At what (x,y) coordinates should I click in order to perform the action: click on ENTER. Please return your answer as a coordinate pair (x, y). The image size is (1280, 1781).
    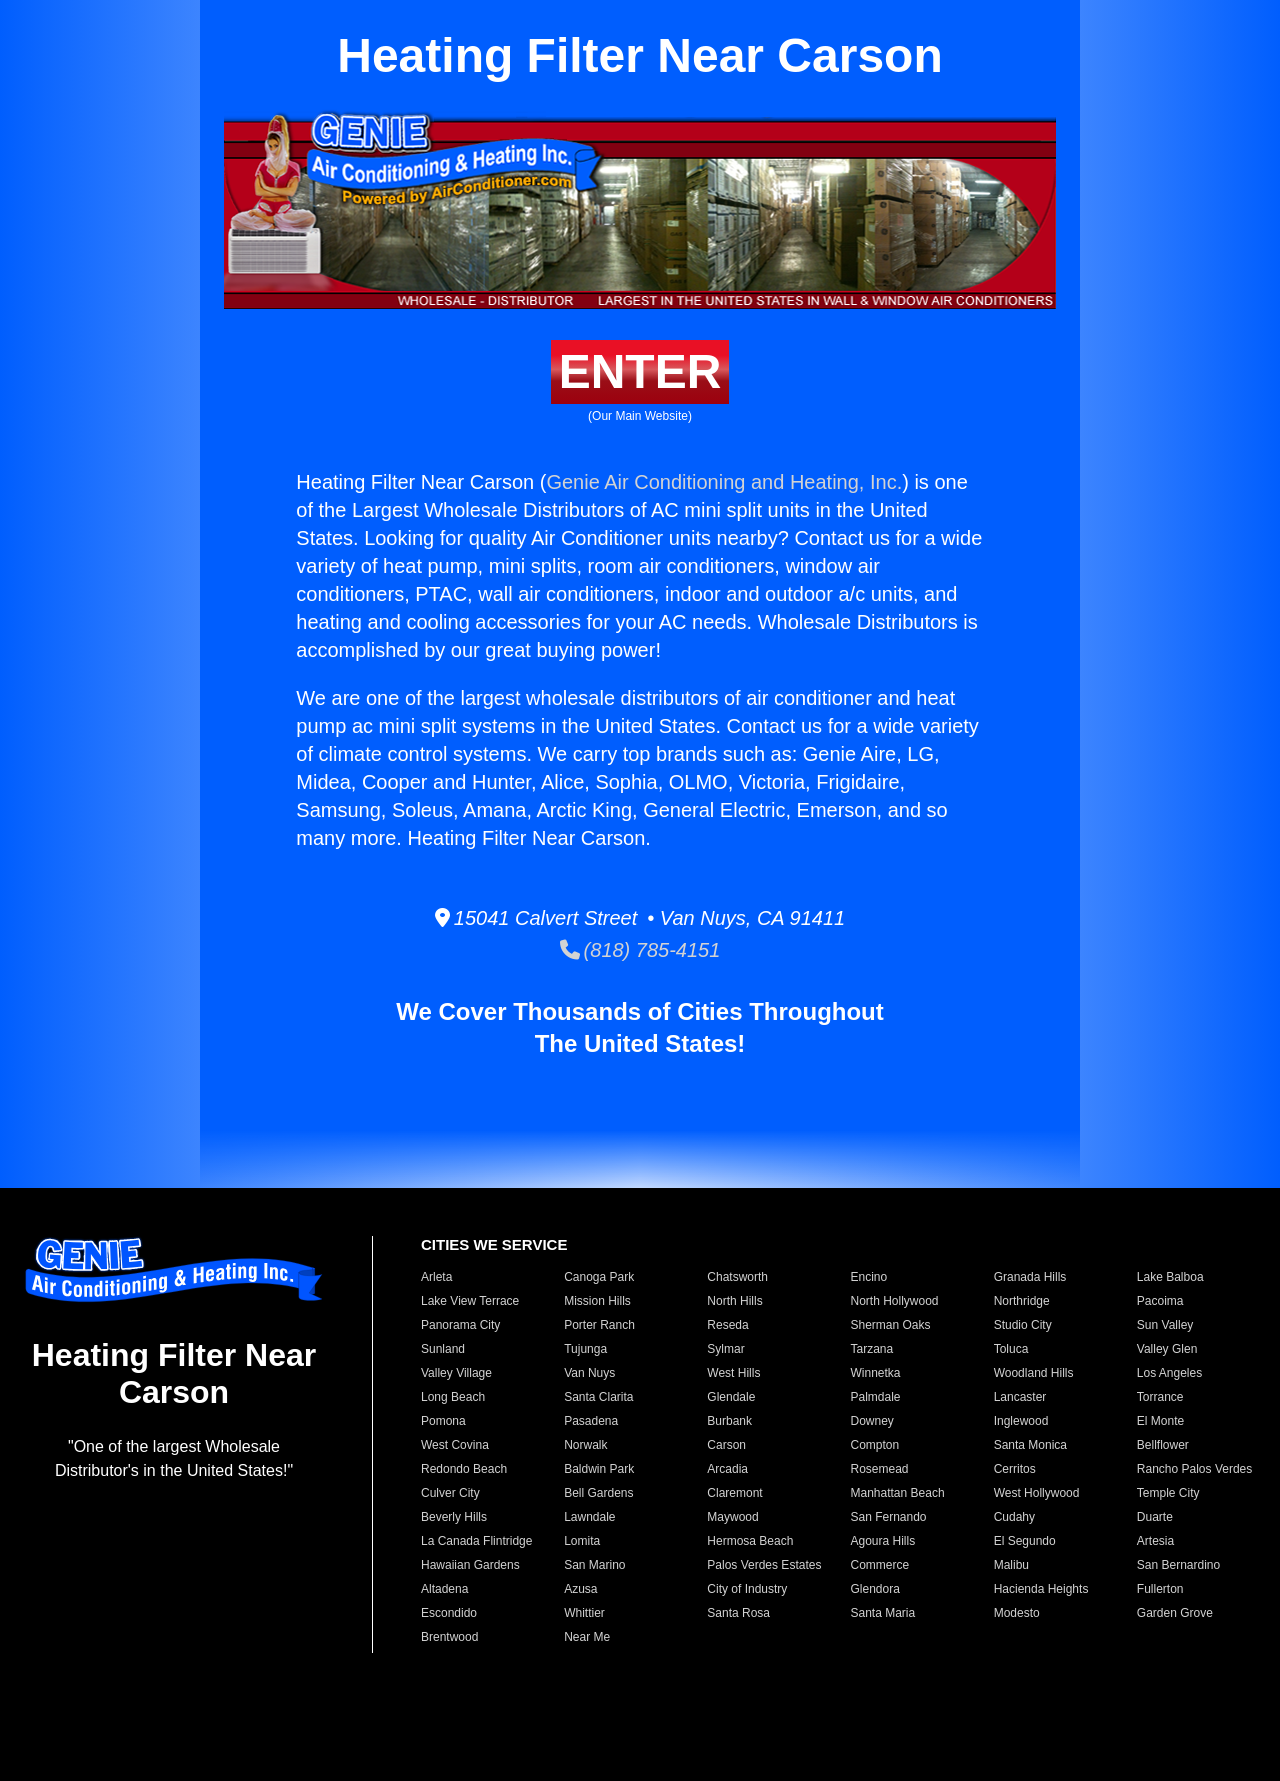
    Looking at the image, I should click on (640, 371).